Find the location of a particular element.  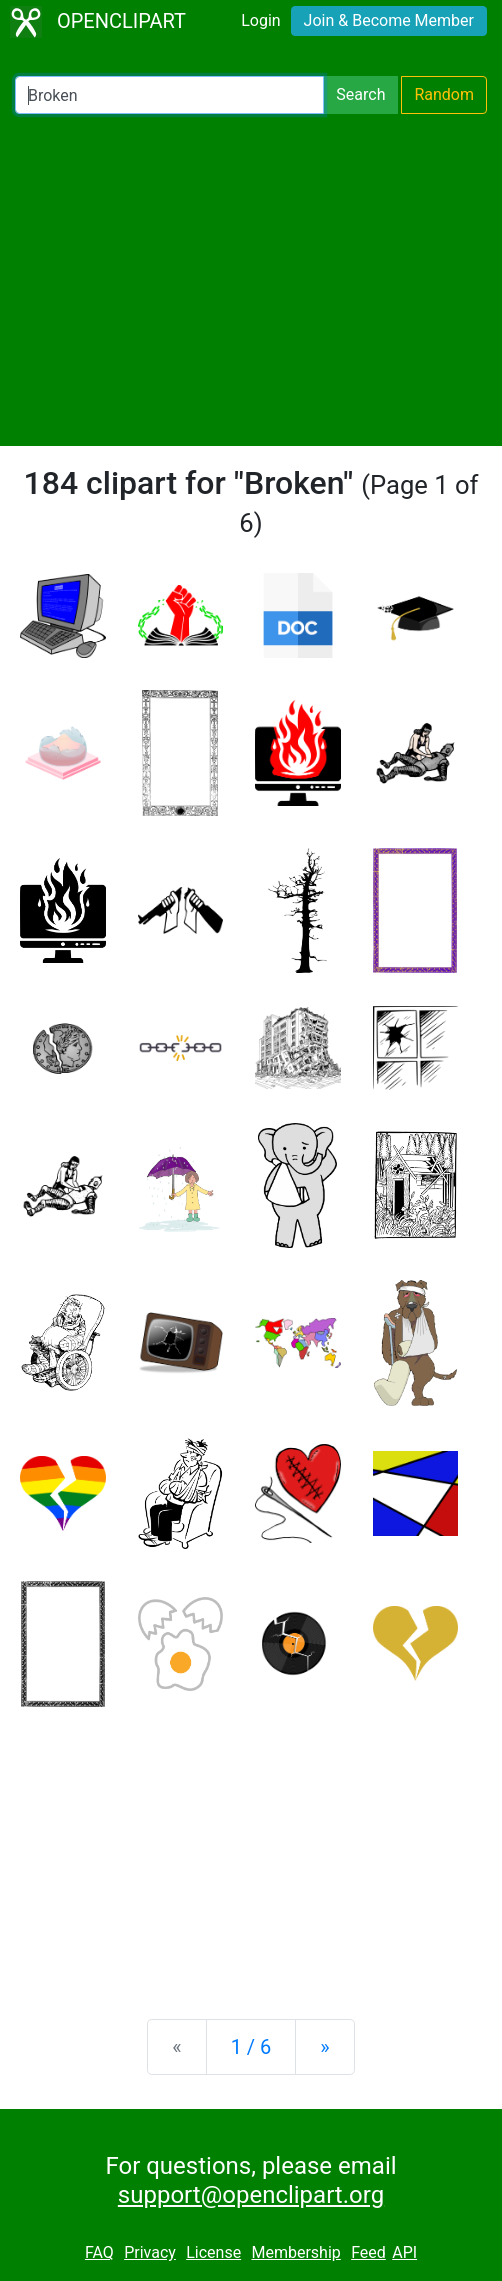

Feed is located at coordinates (368, 2252).